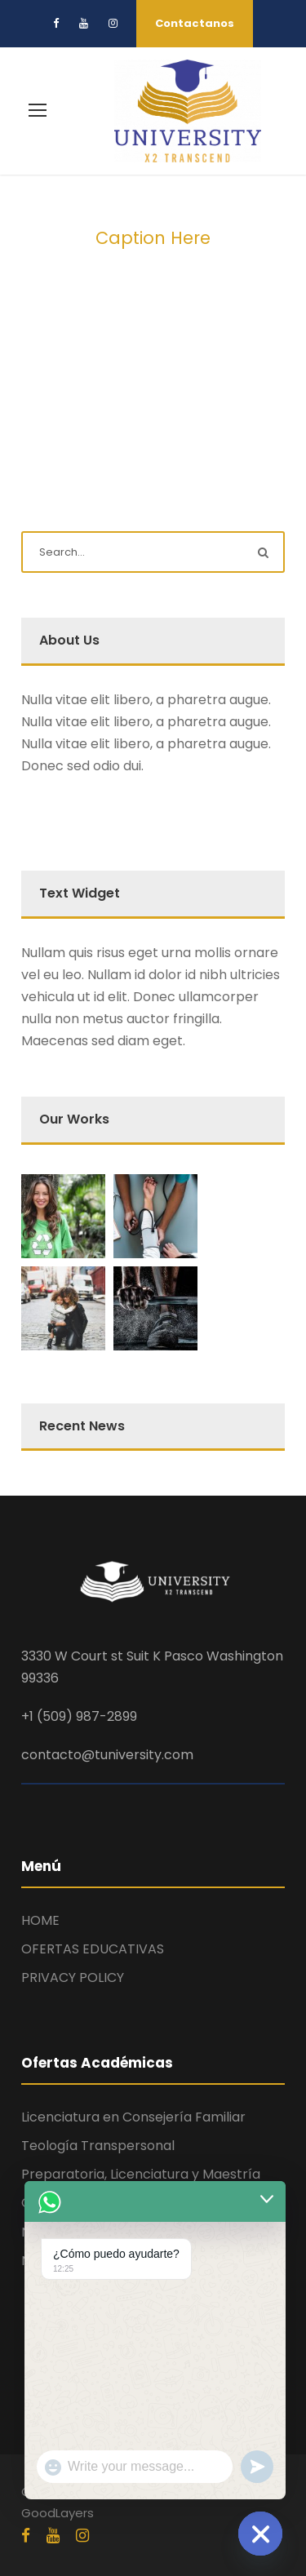 The image size is (306, 2576). I want to click on Contactanos, so click(194, 23).